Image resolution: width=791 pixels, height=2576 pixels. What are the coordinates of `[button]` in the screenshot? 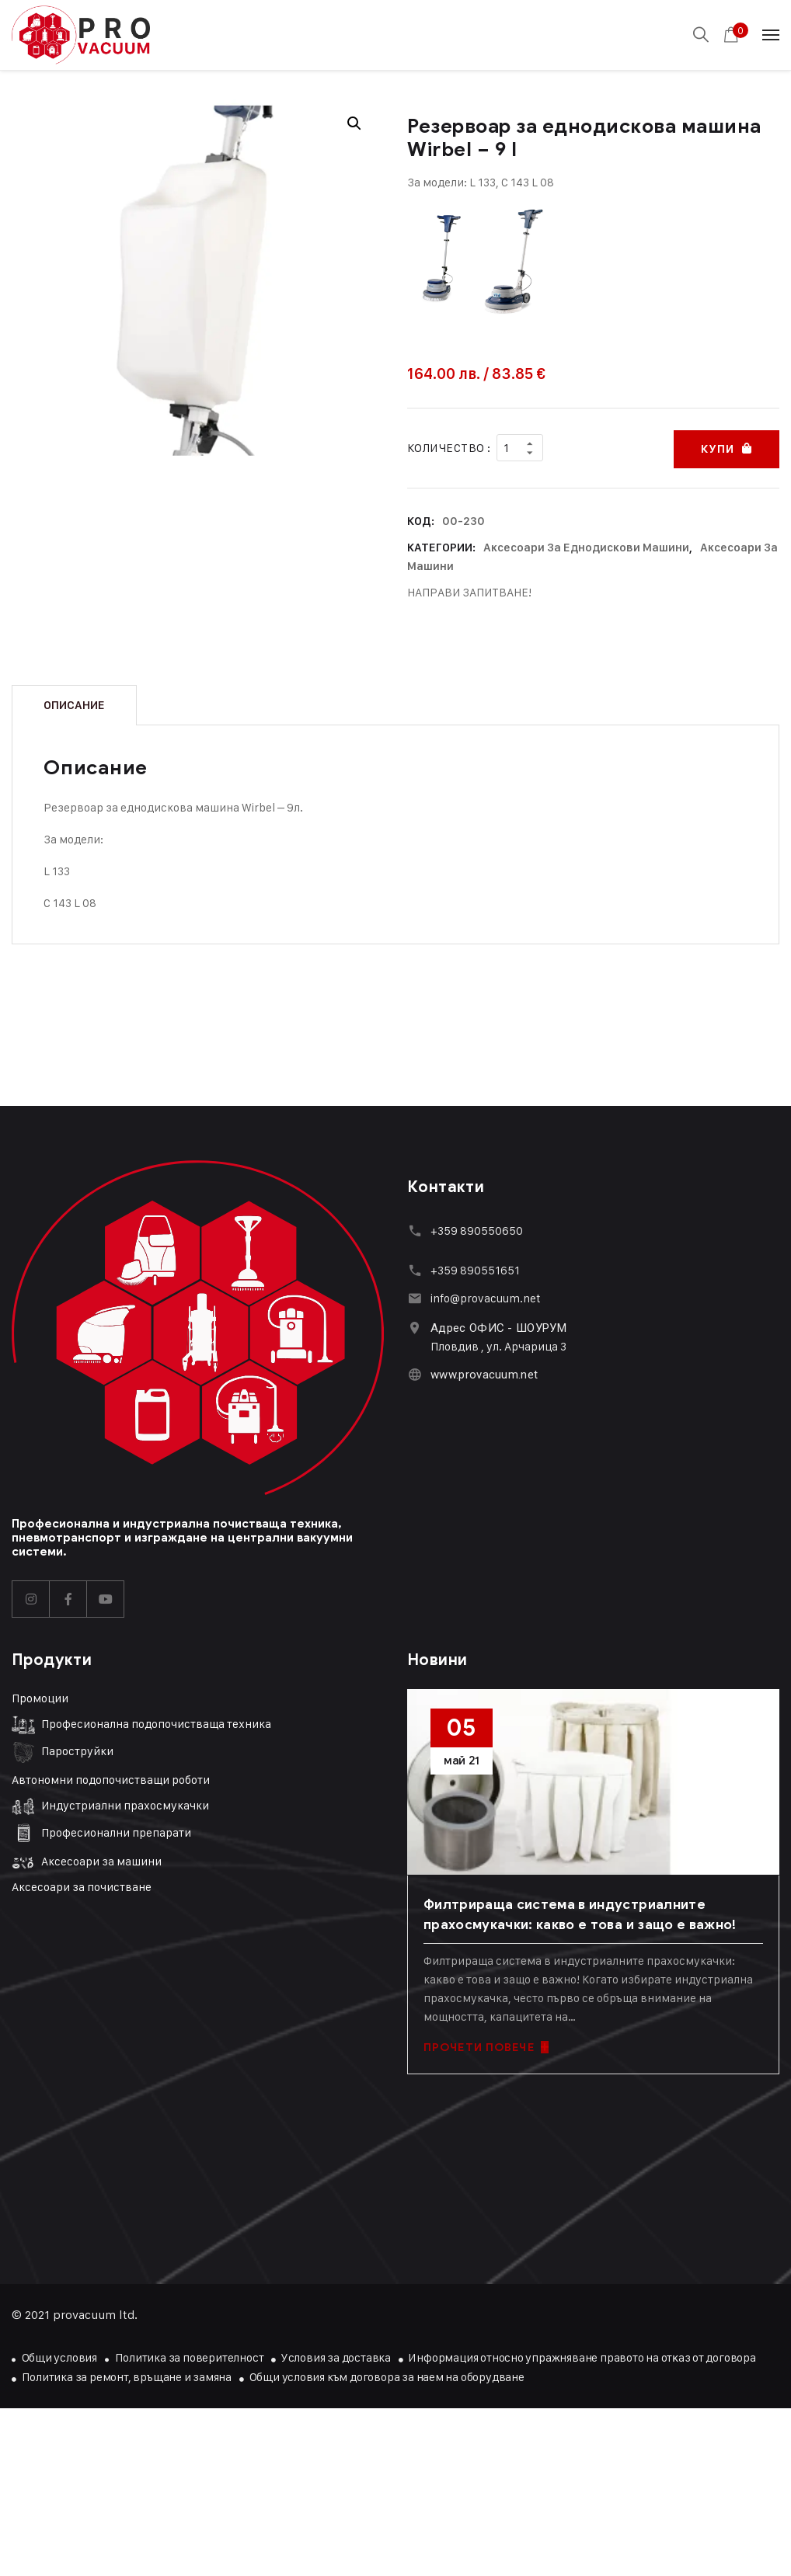 It's located at (354, 123).